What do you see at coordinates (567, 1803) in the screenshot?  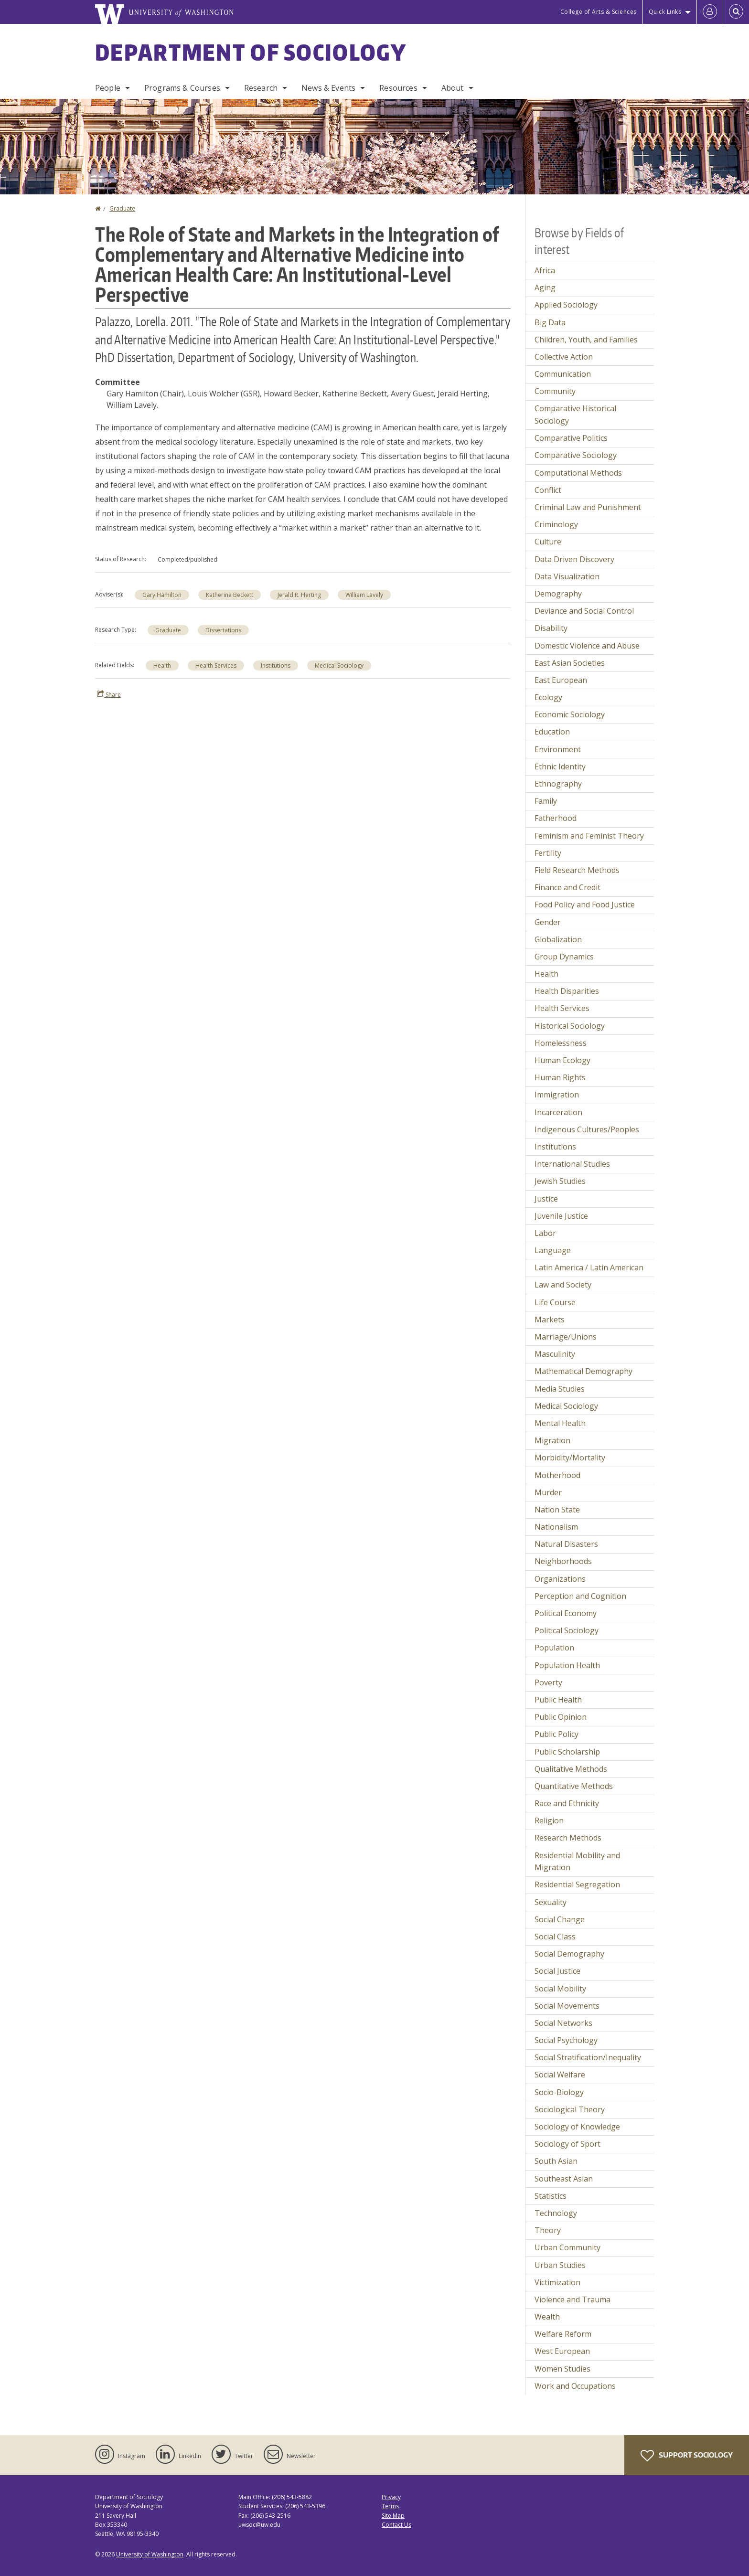 I see `Race and Ethnicity` at bounding box center [567, 1803].